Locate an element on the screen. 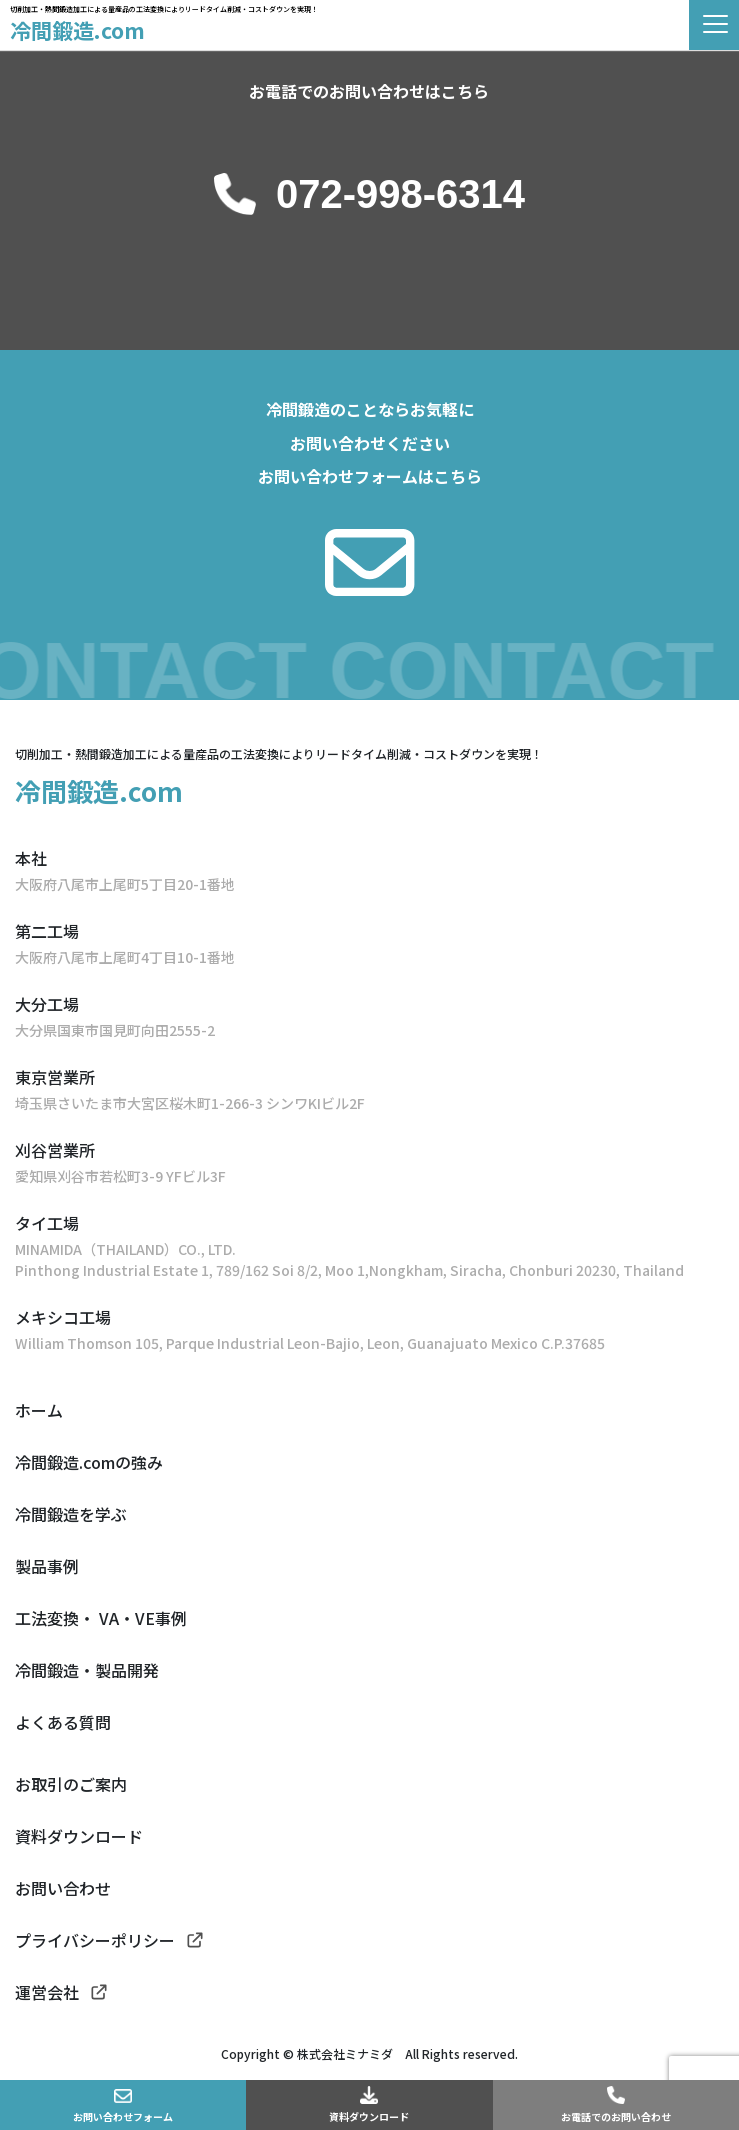 This screenshot has height=2130, width=739. 冷間鍛造.comの強み is located at coordinates (89, 1462).